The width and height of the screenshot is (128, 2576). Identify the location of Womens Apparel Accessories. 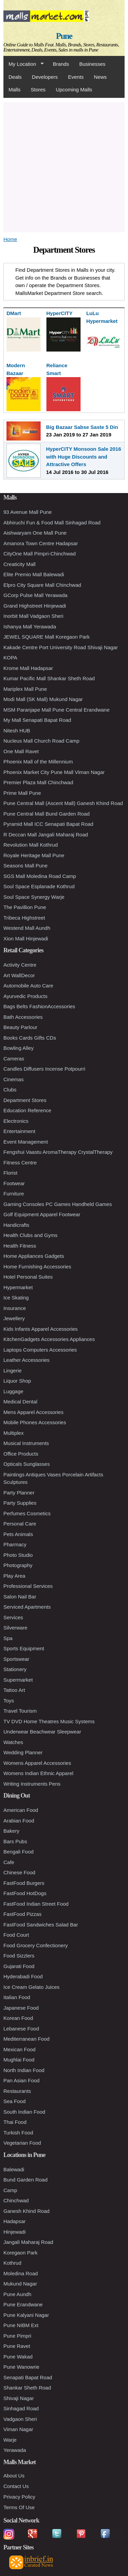
(37, 1763).